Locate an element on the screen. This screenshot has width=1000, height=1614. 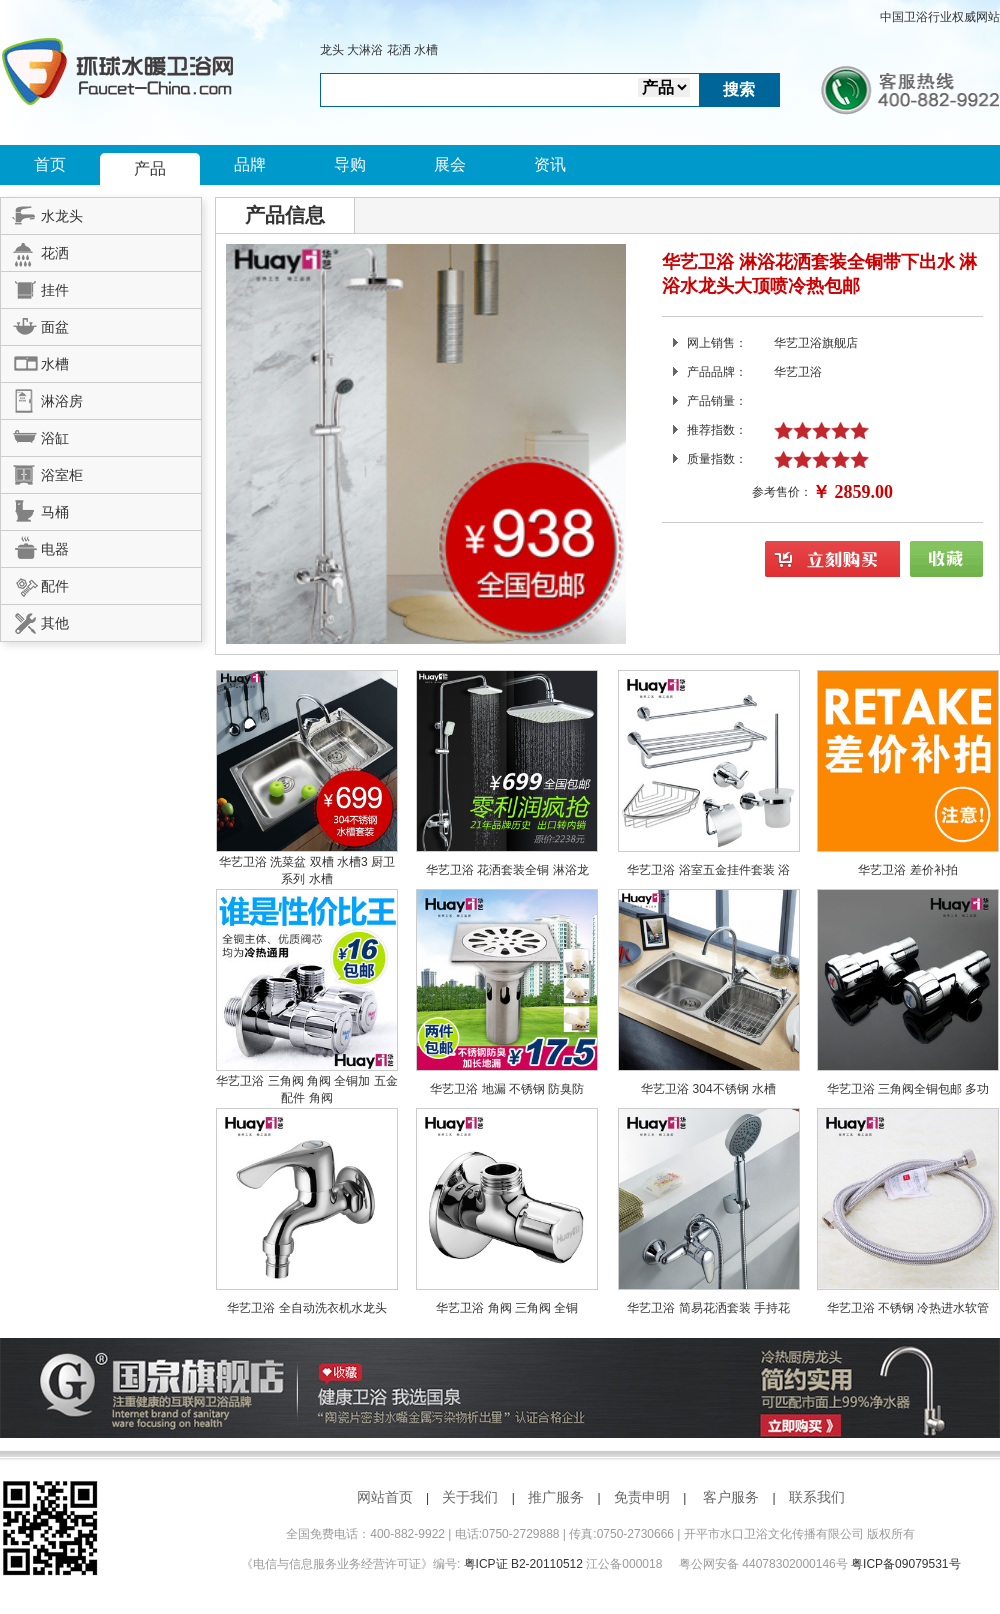
推广服务 is located at coordinates (556, 1497).